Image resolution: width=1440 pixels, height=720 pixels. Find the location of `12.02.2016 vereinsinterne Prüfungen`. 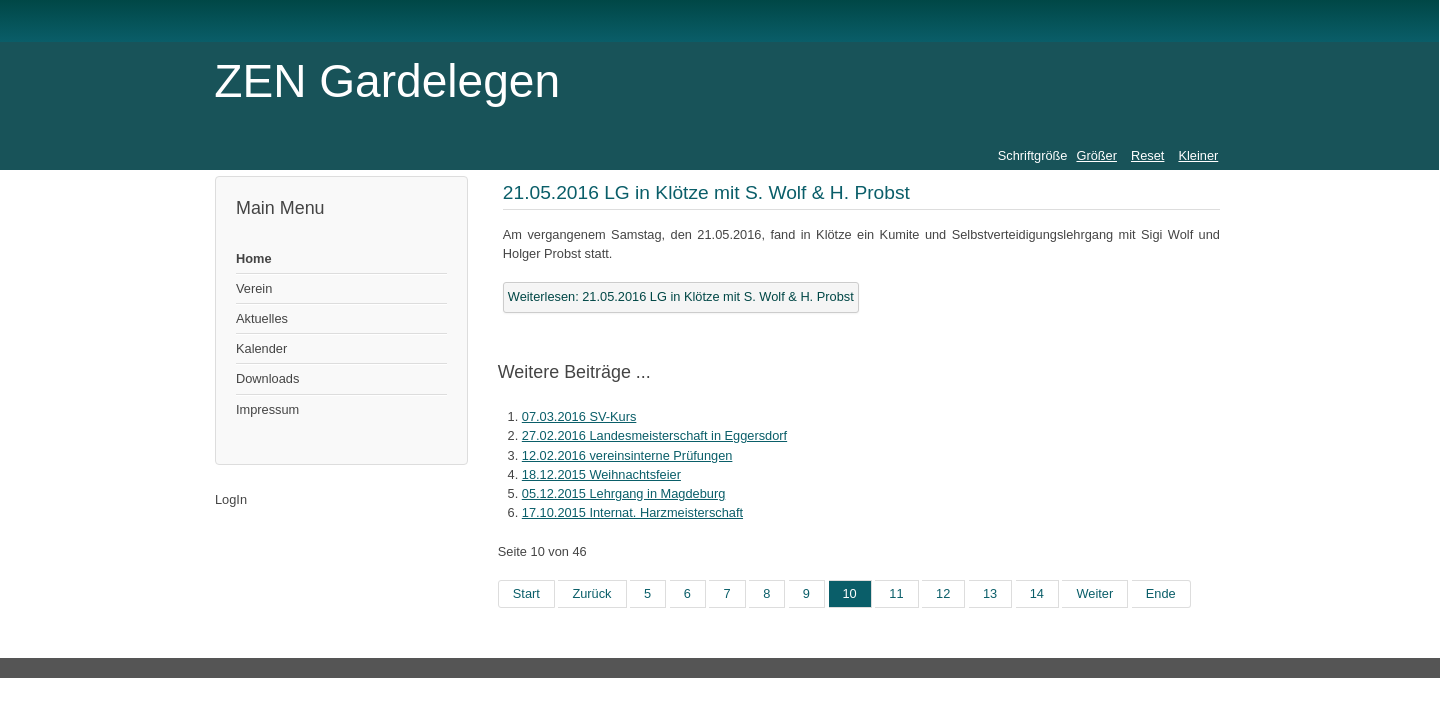

12.02.2016 vereinsinterne Prüfungen is located at coordinates (627, 455).